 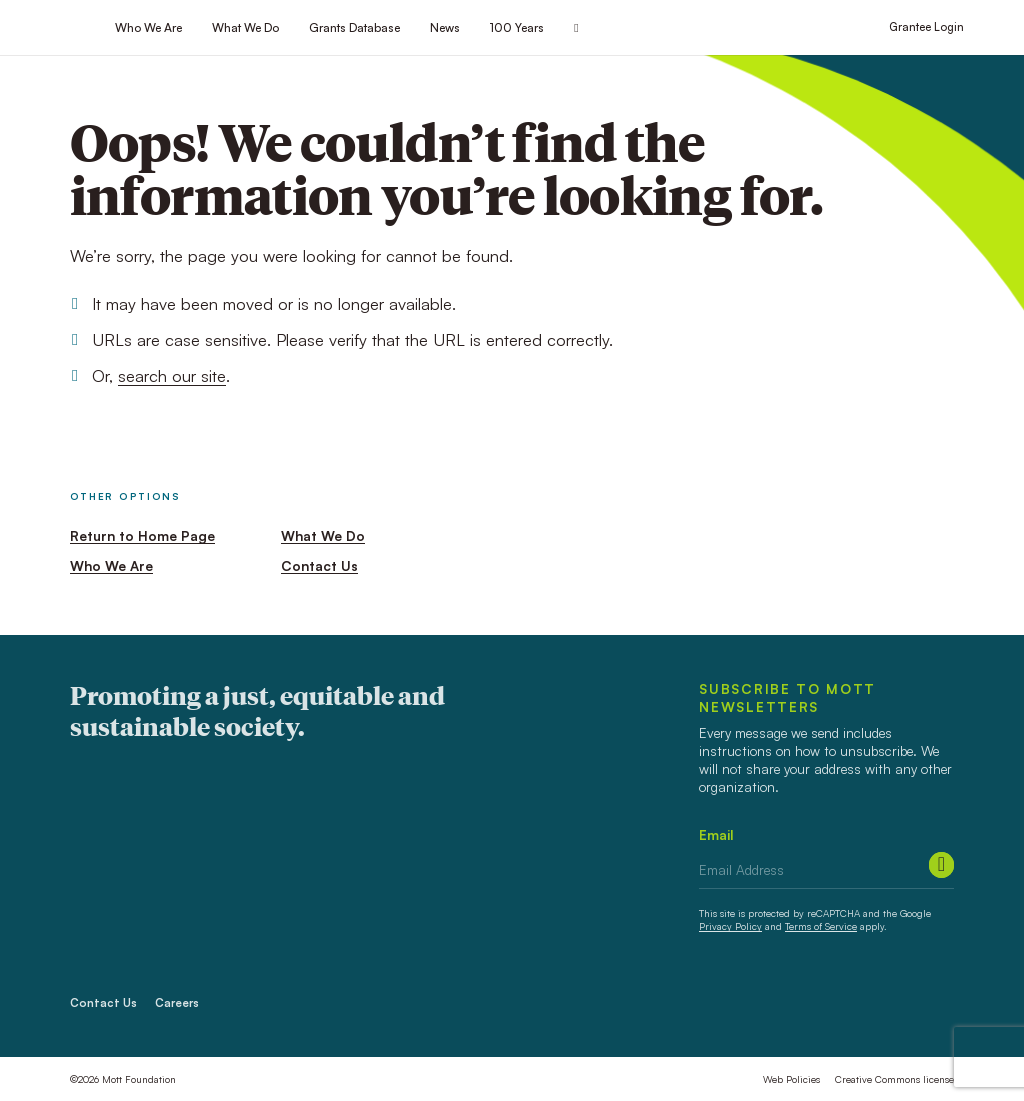 What do you see at coordinates (716, 834) in the screenshot?
I see `Email` at bounding box center [716, 834].